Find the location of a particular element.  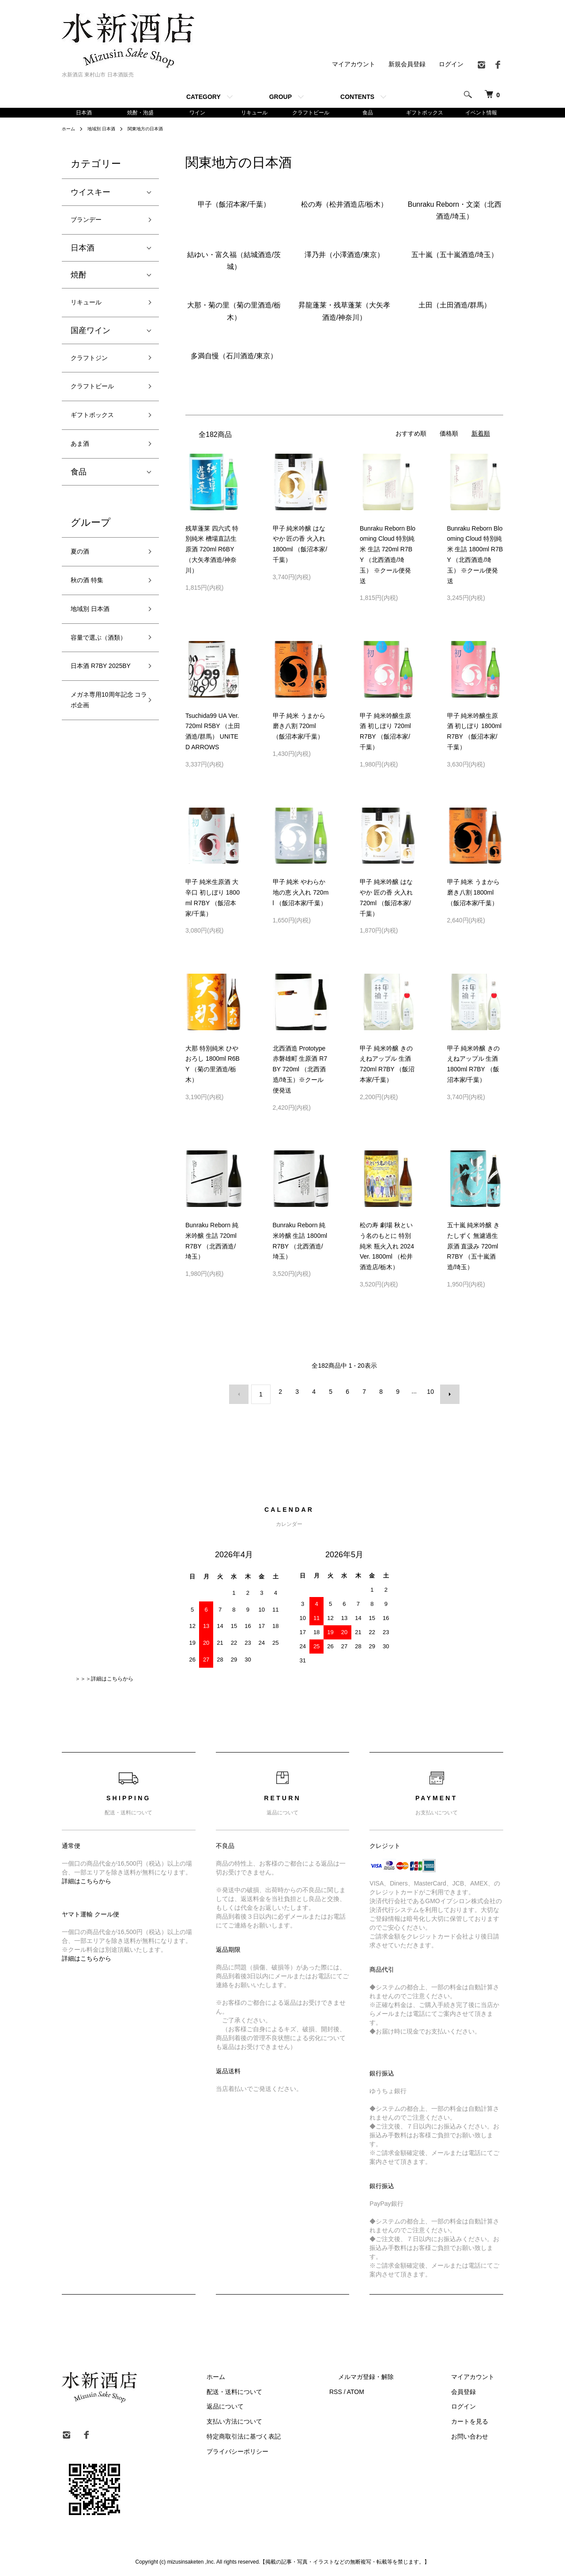

甲子 純米 うまから 磨き八割 720ml （飯沼本家/千葉） is located at coordinates (299, 728).